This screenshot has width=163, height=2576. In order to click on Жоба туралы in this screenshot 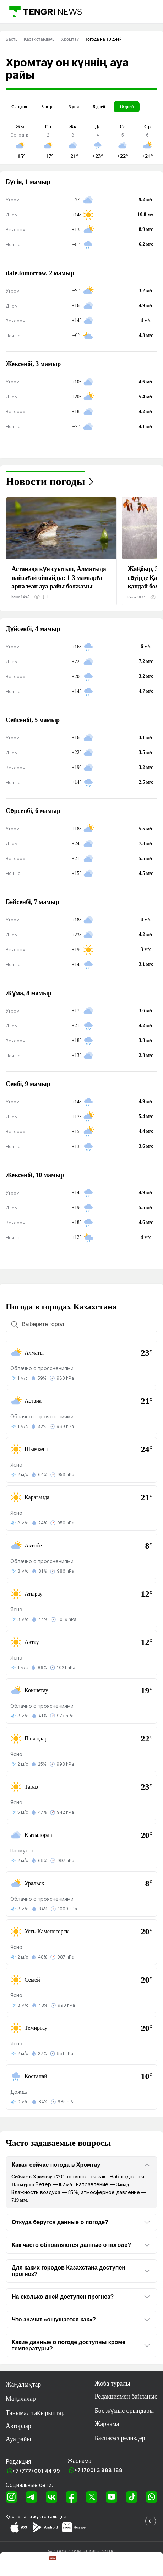, I will do `click(112, 2383)`.